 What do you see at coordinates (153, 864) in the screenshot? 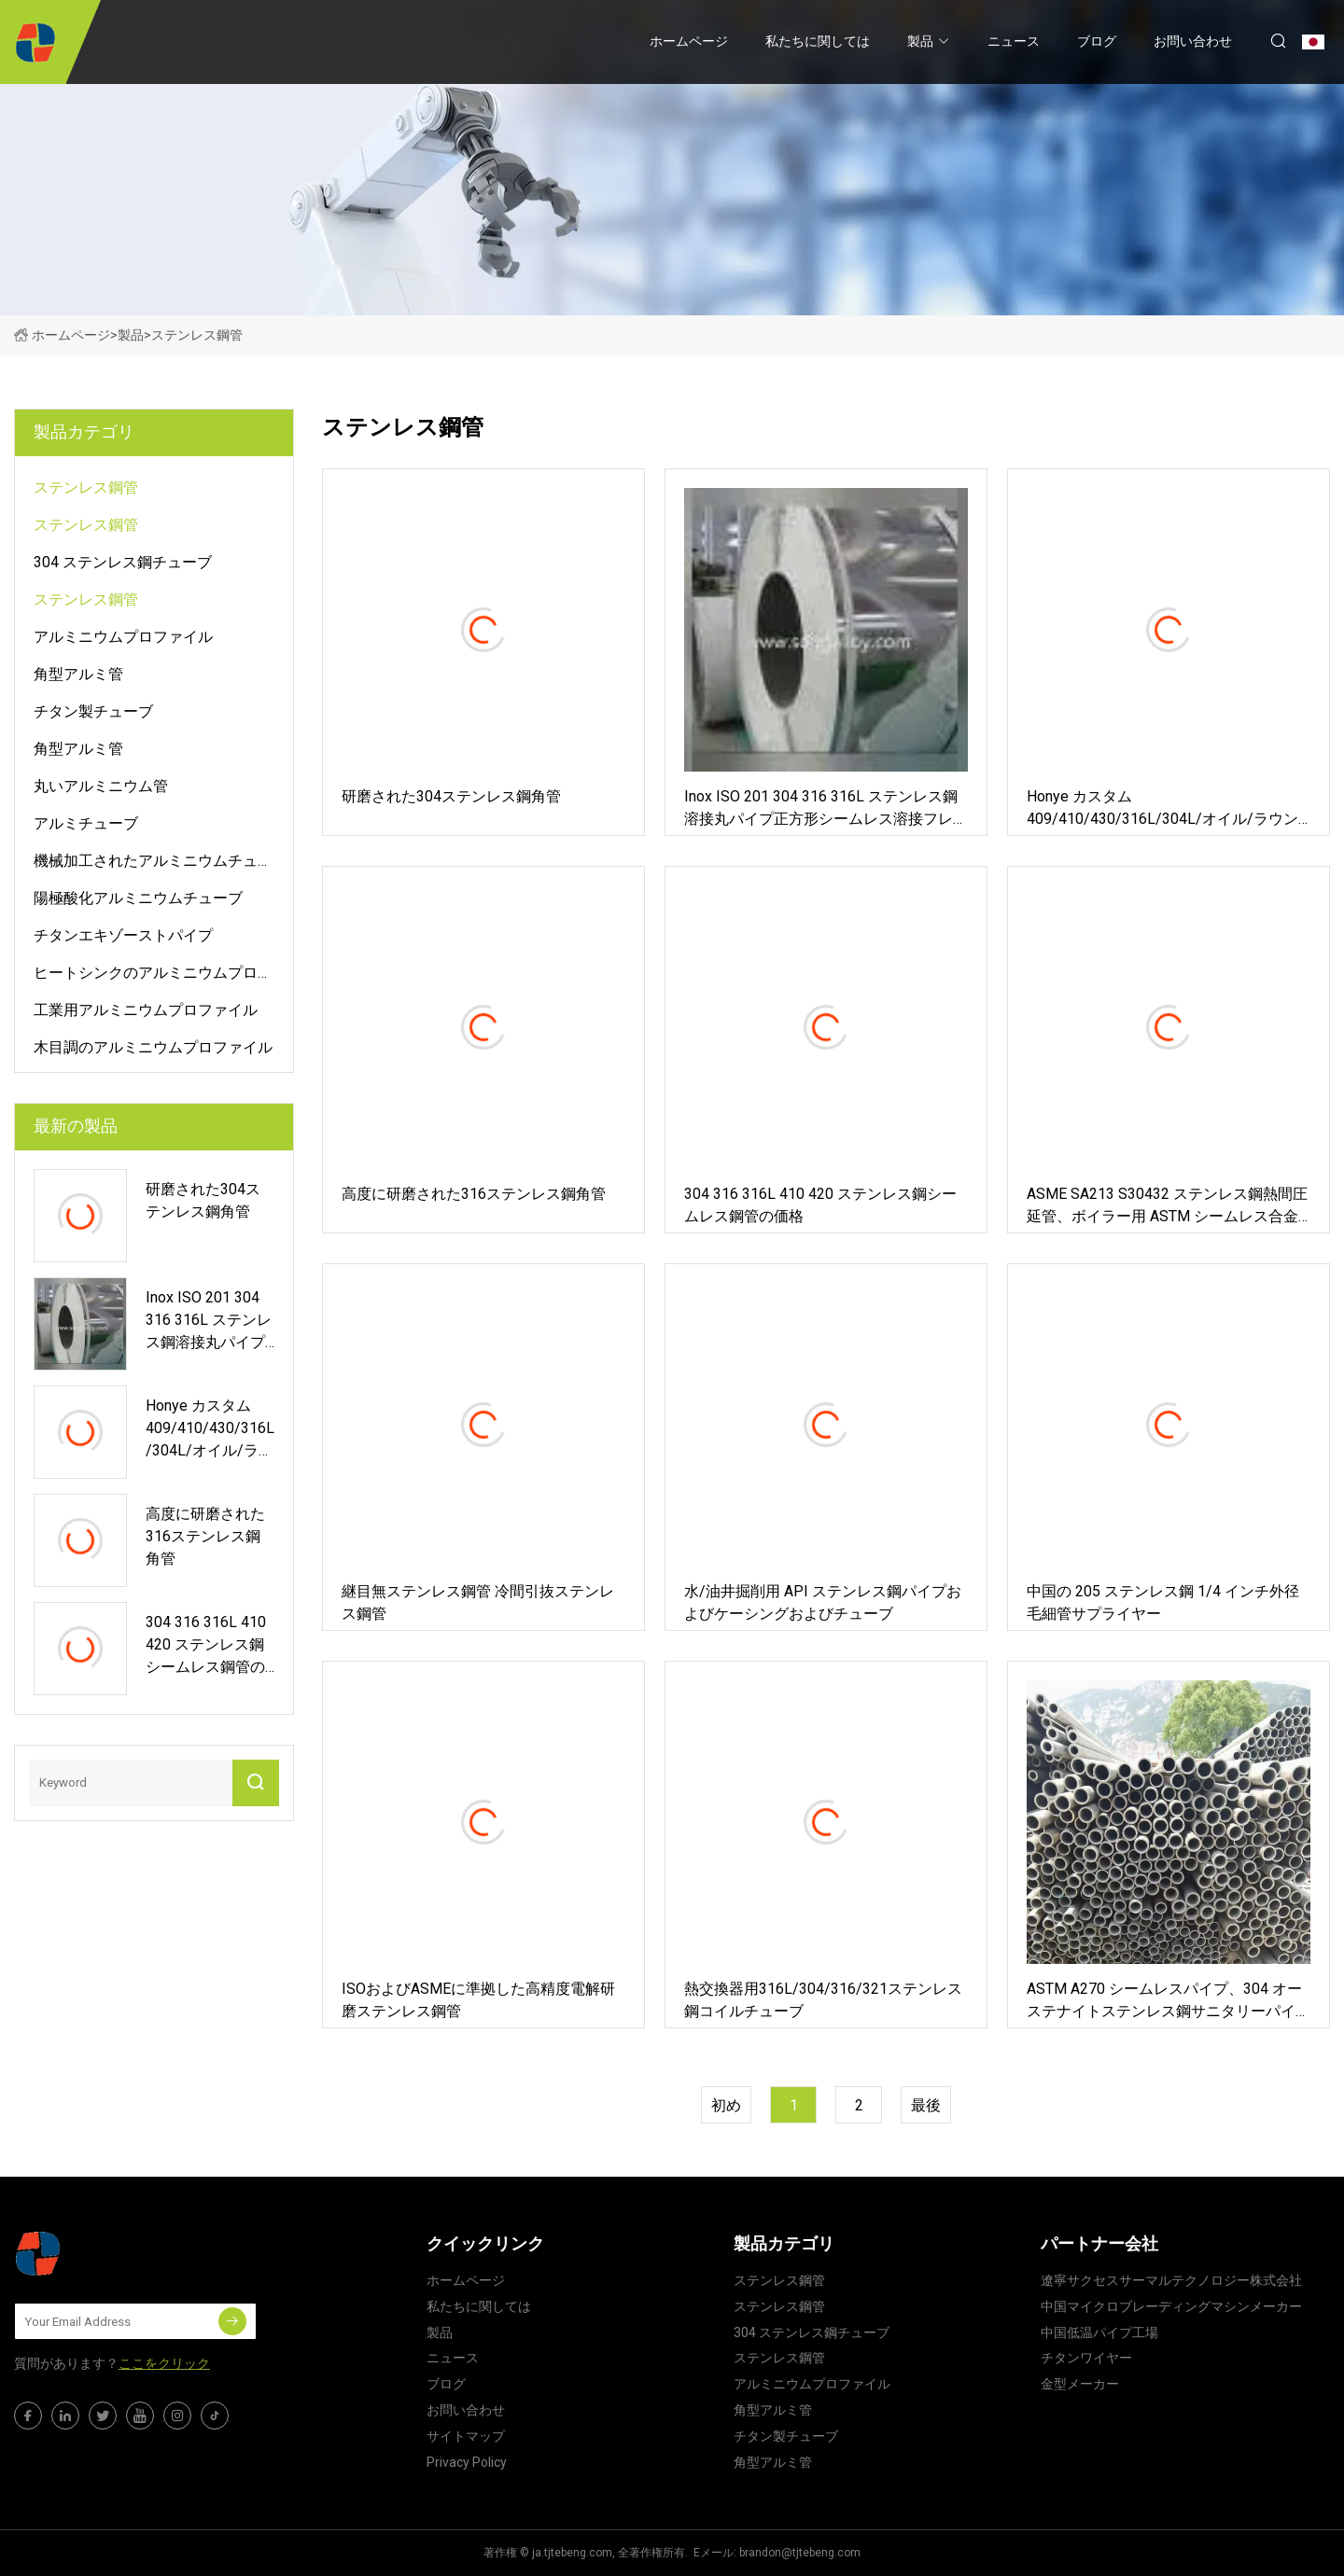
I see `機械加工されたアルミニウムチューブ` at bounding box center [153, 864].